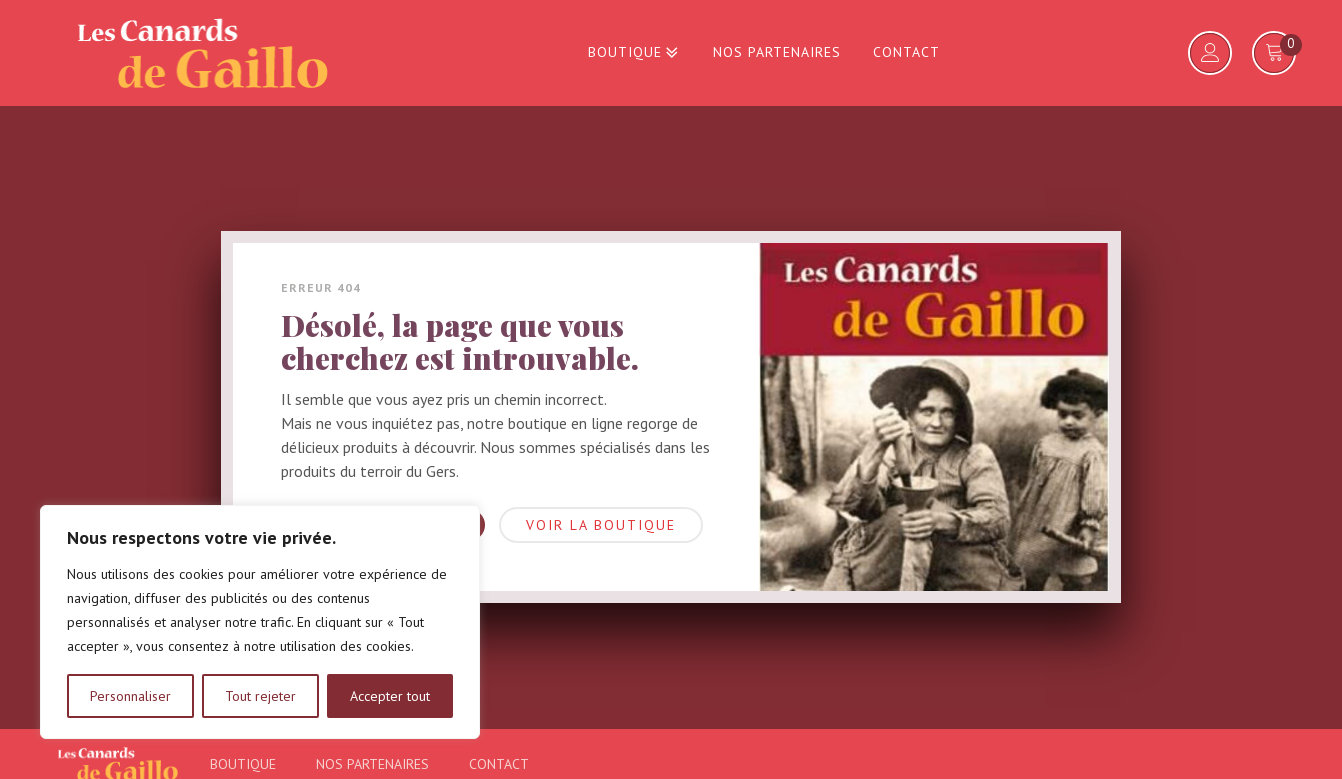 Image resolution: width=1342 pixels, height=779 pixels. I want to click on Tout rejeter, so click(260, 696).